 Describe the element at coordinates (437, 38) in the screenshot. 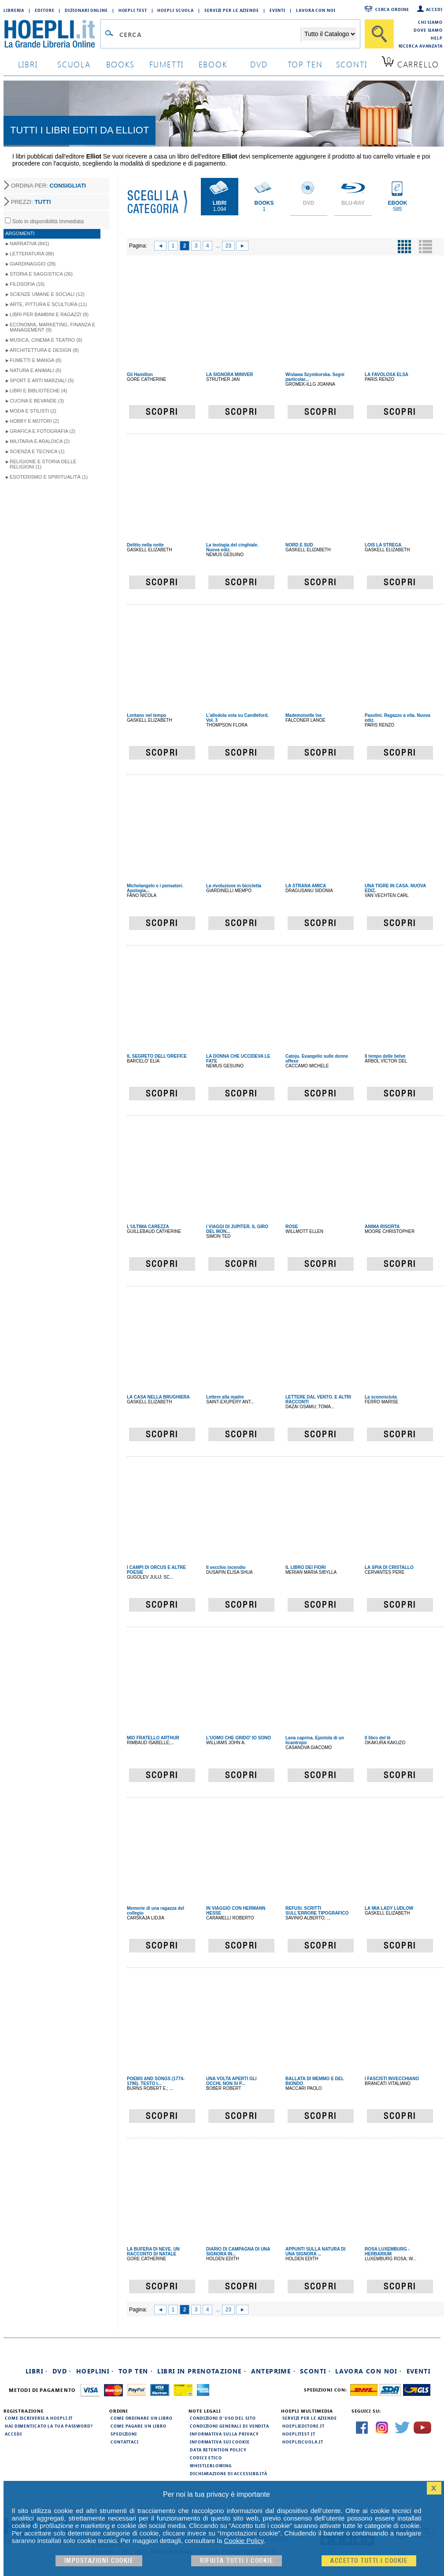

I see `Help` at that location.